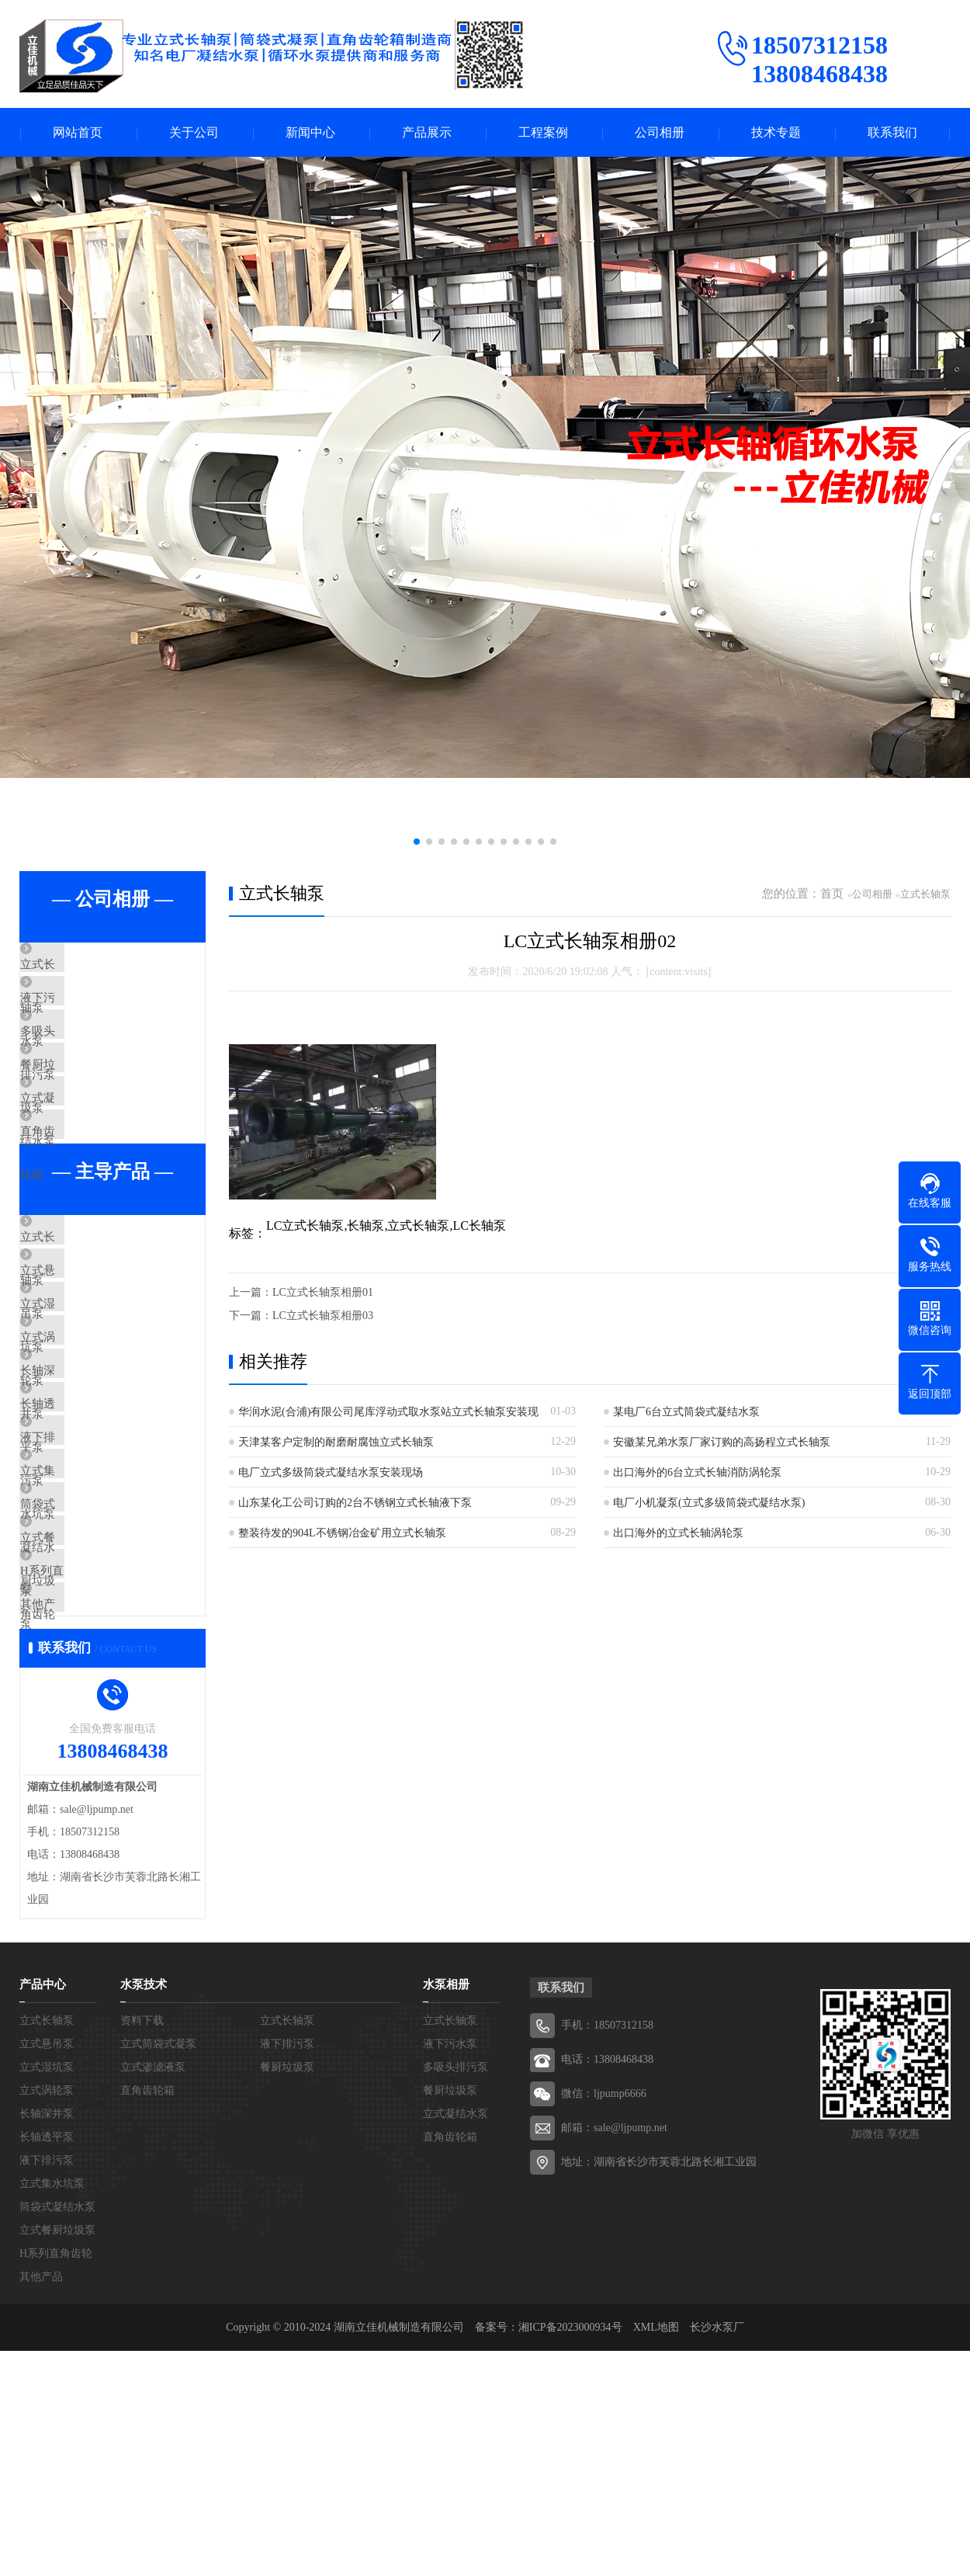 The width and height of the screenshot is (970, 2576). What do you see at coordinates (832, 895) in the screenshot?
I see `首页` at bounding box center [832, 895].